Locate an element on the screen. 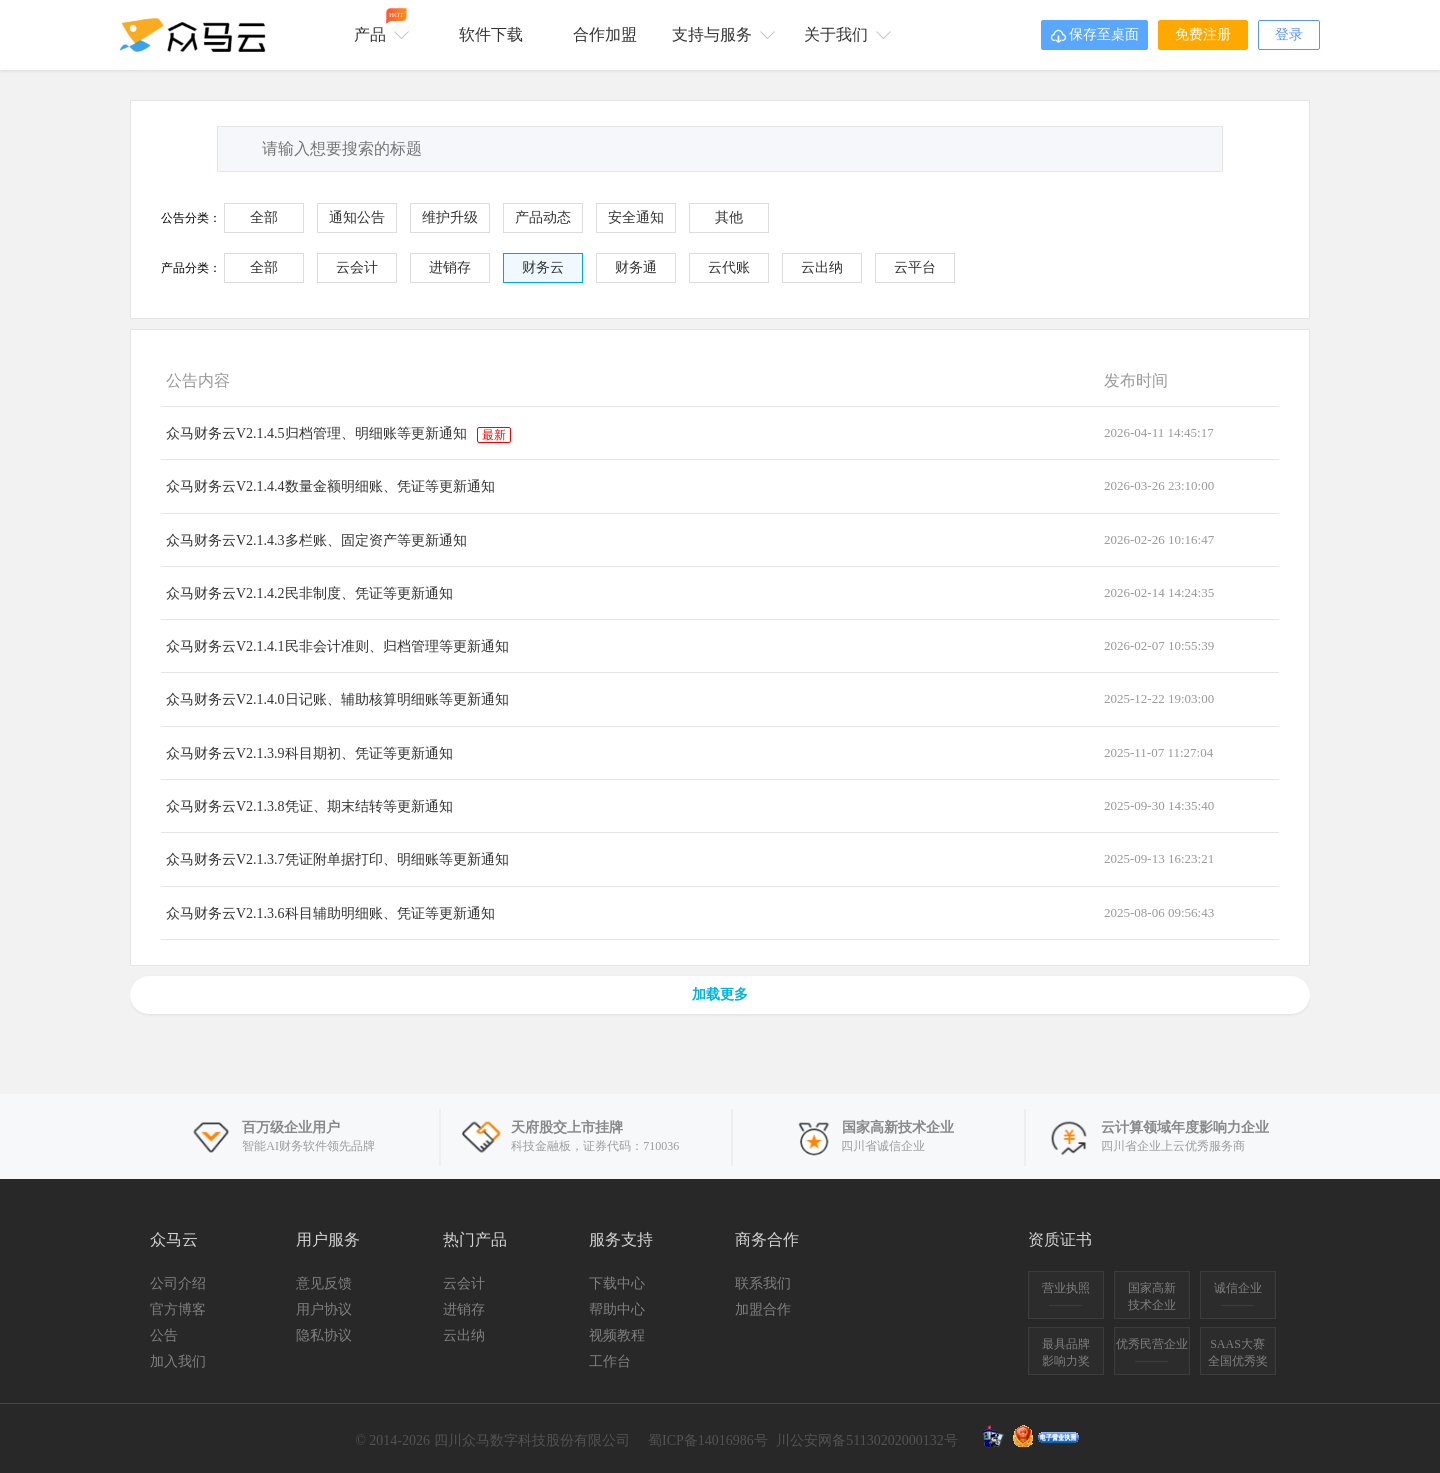 The width and height of the screenshot is (1440, 1473). 蜀ICP备14016986号 is located at coordinates (708, 1440).